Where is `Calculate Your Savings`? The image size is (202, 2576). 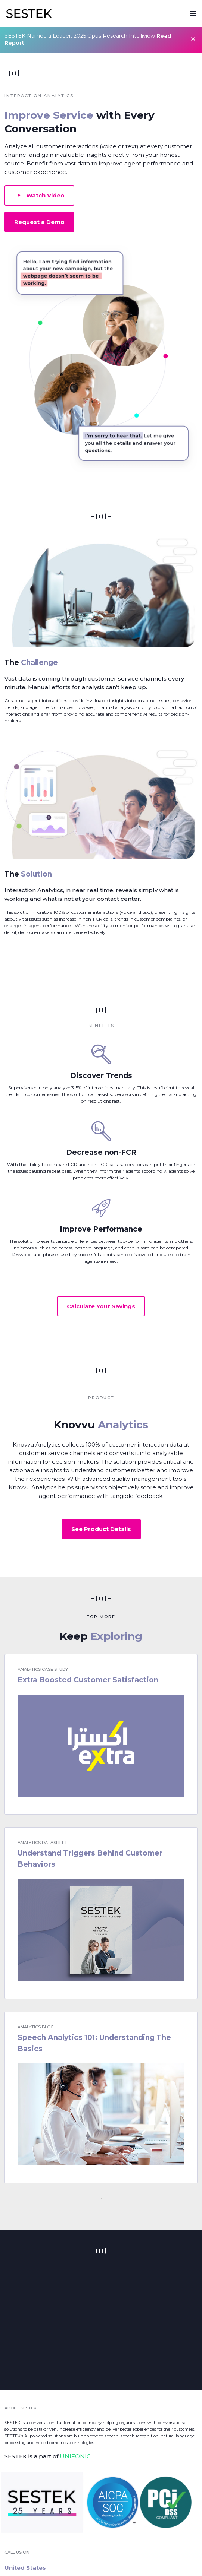 Calculate Your Savings is located at coordinates (101, 1306).